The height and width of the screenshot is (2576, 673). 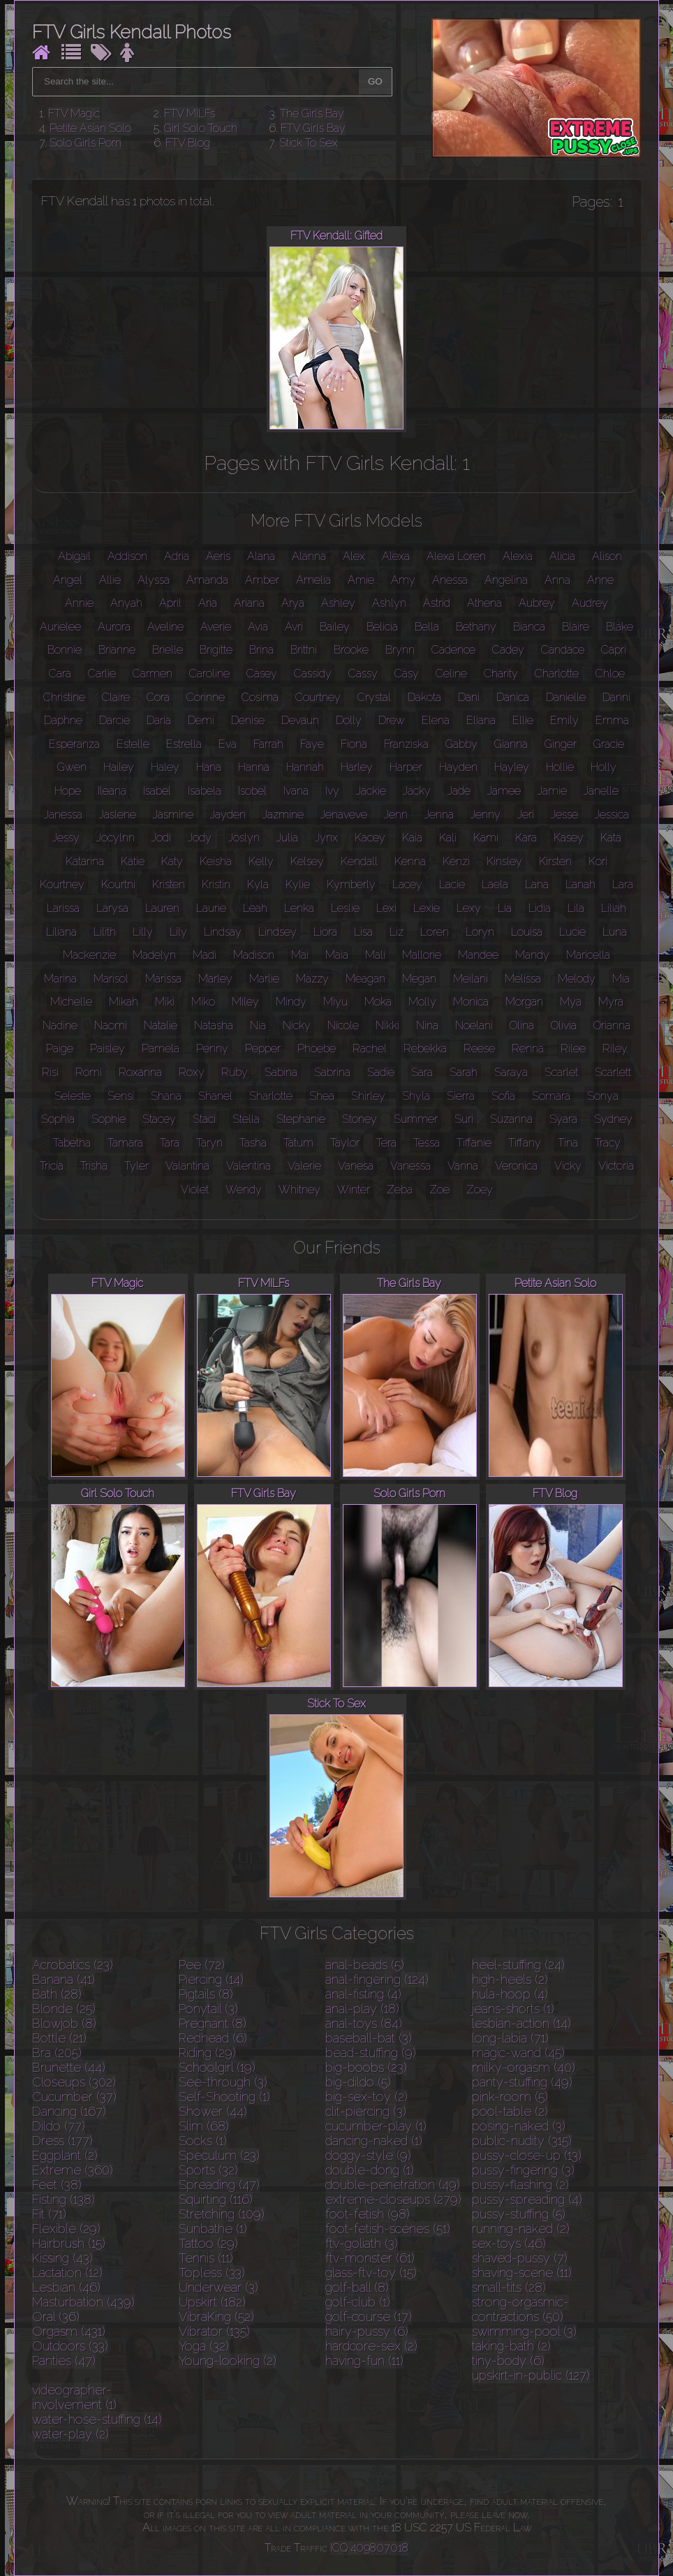 I want to click on Pepper, so click(x=263, y=1048).